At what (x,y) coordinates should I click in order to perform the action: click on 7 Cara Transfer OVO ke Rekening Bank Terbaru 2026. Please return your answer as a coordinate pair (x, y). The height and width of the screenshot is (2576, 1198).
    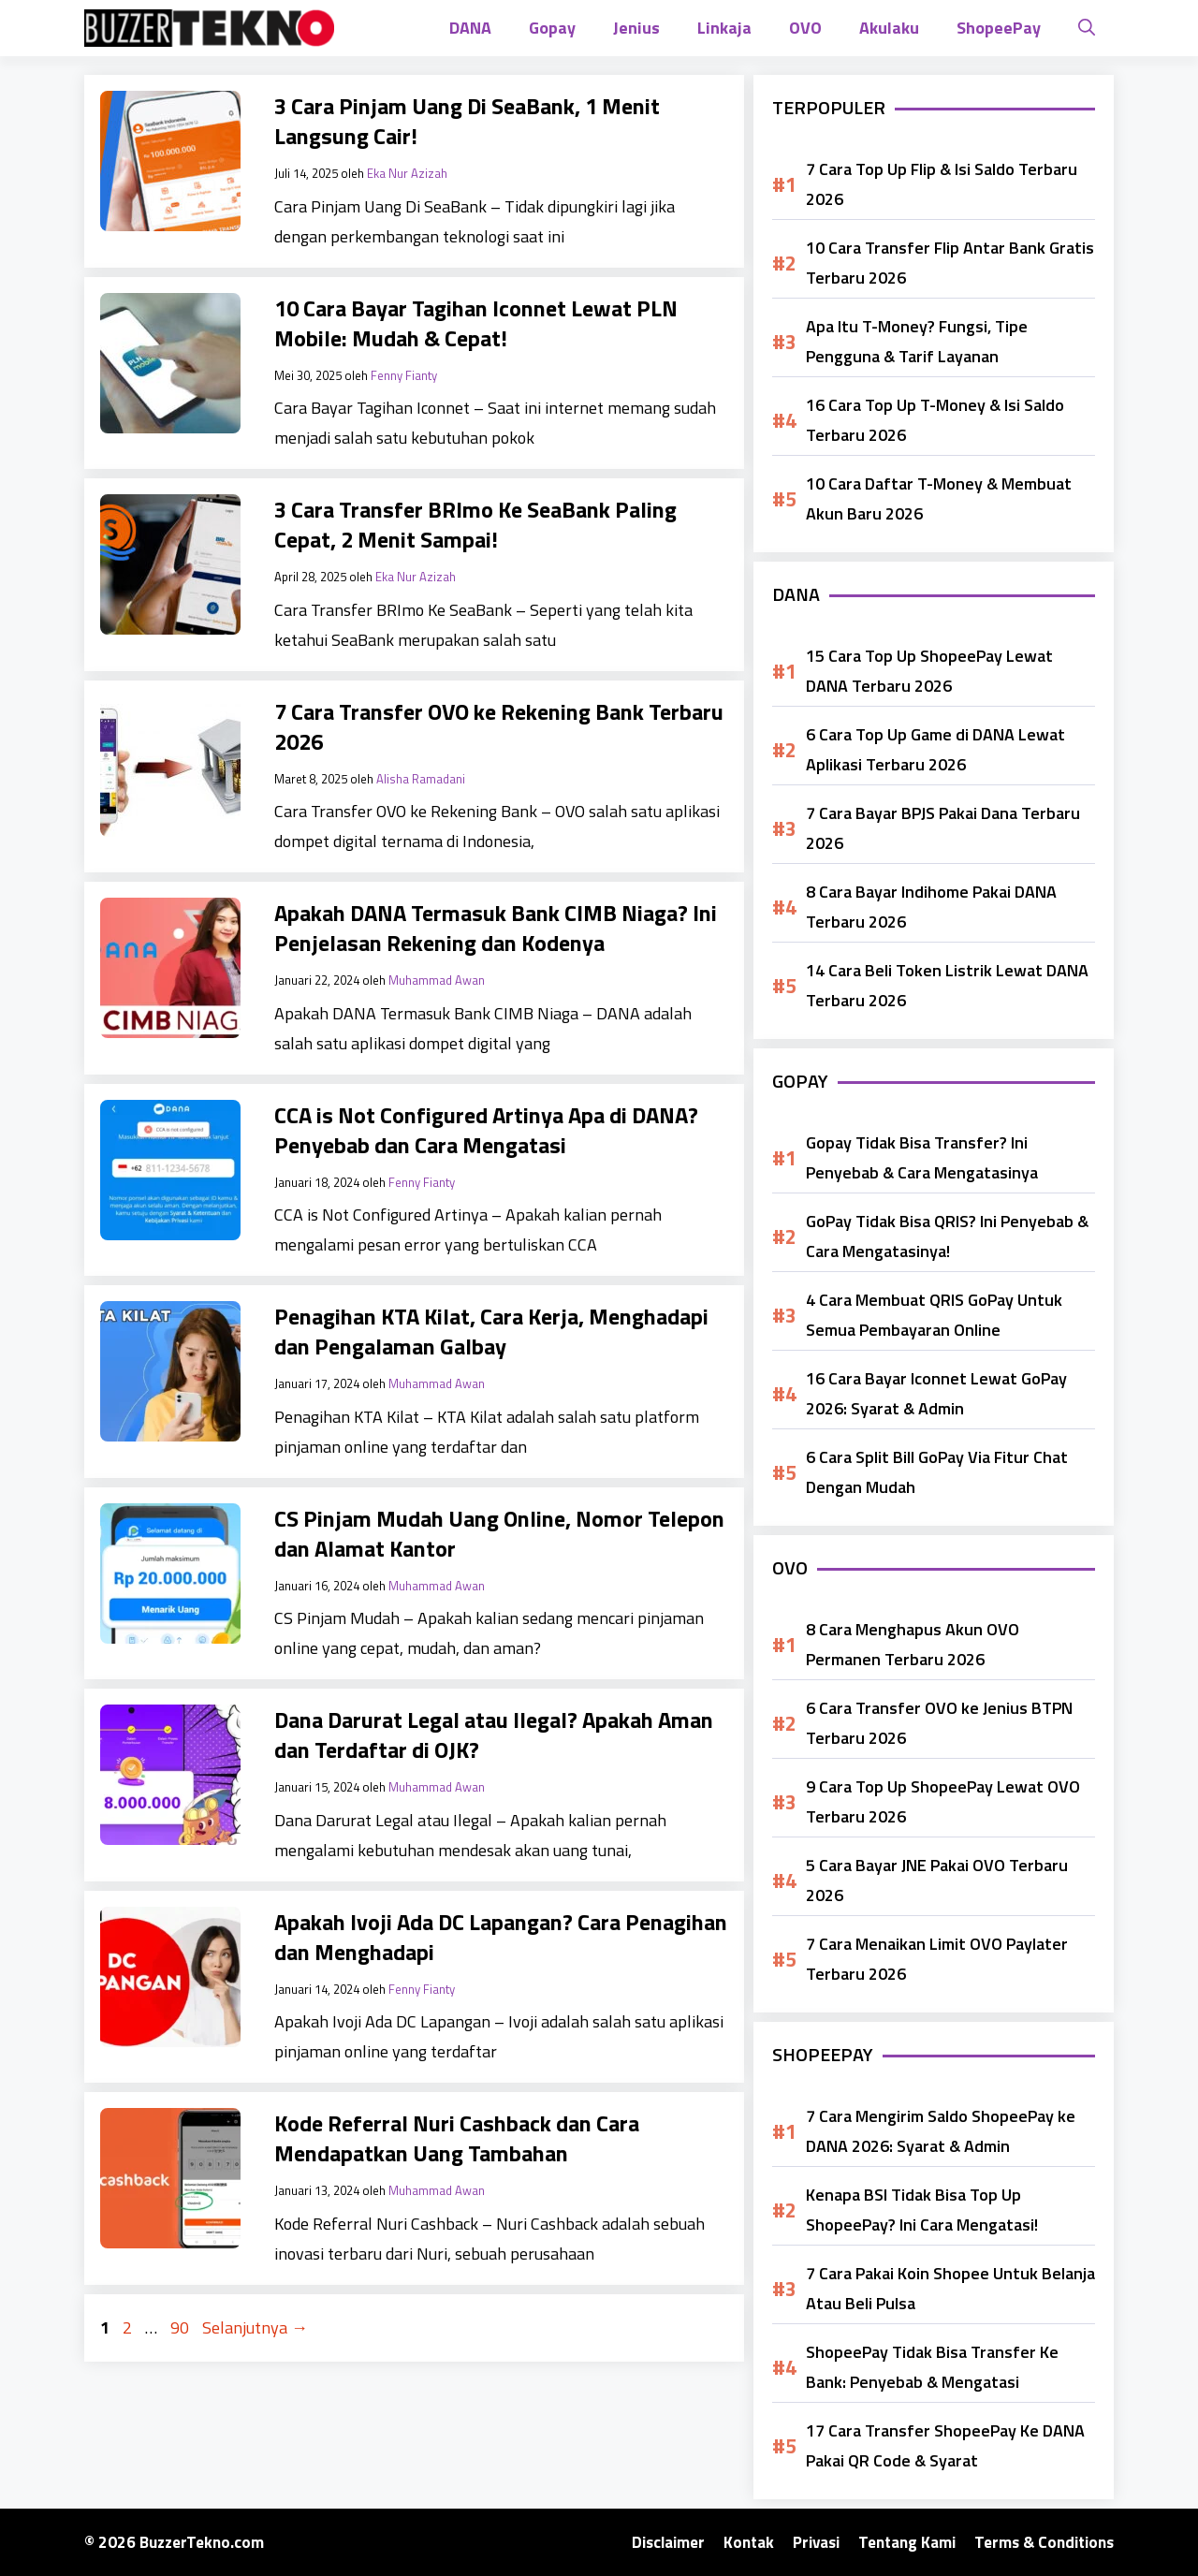
    Looking at the image, I should click on (498, 726).